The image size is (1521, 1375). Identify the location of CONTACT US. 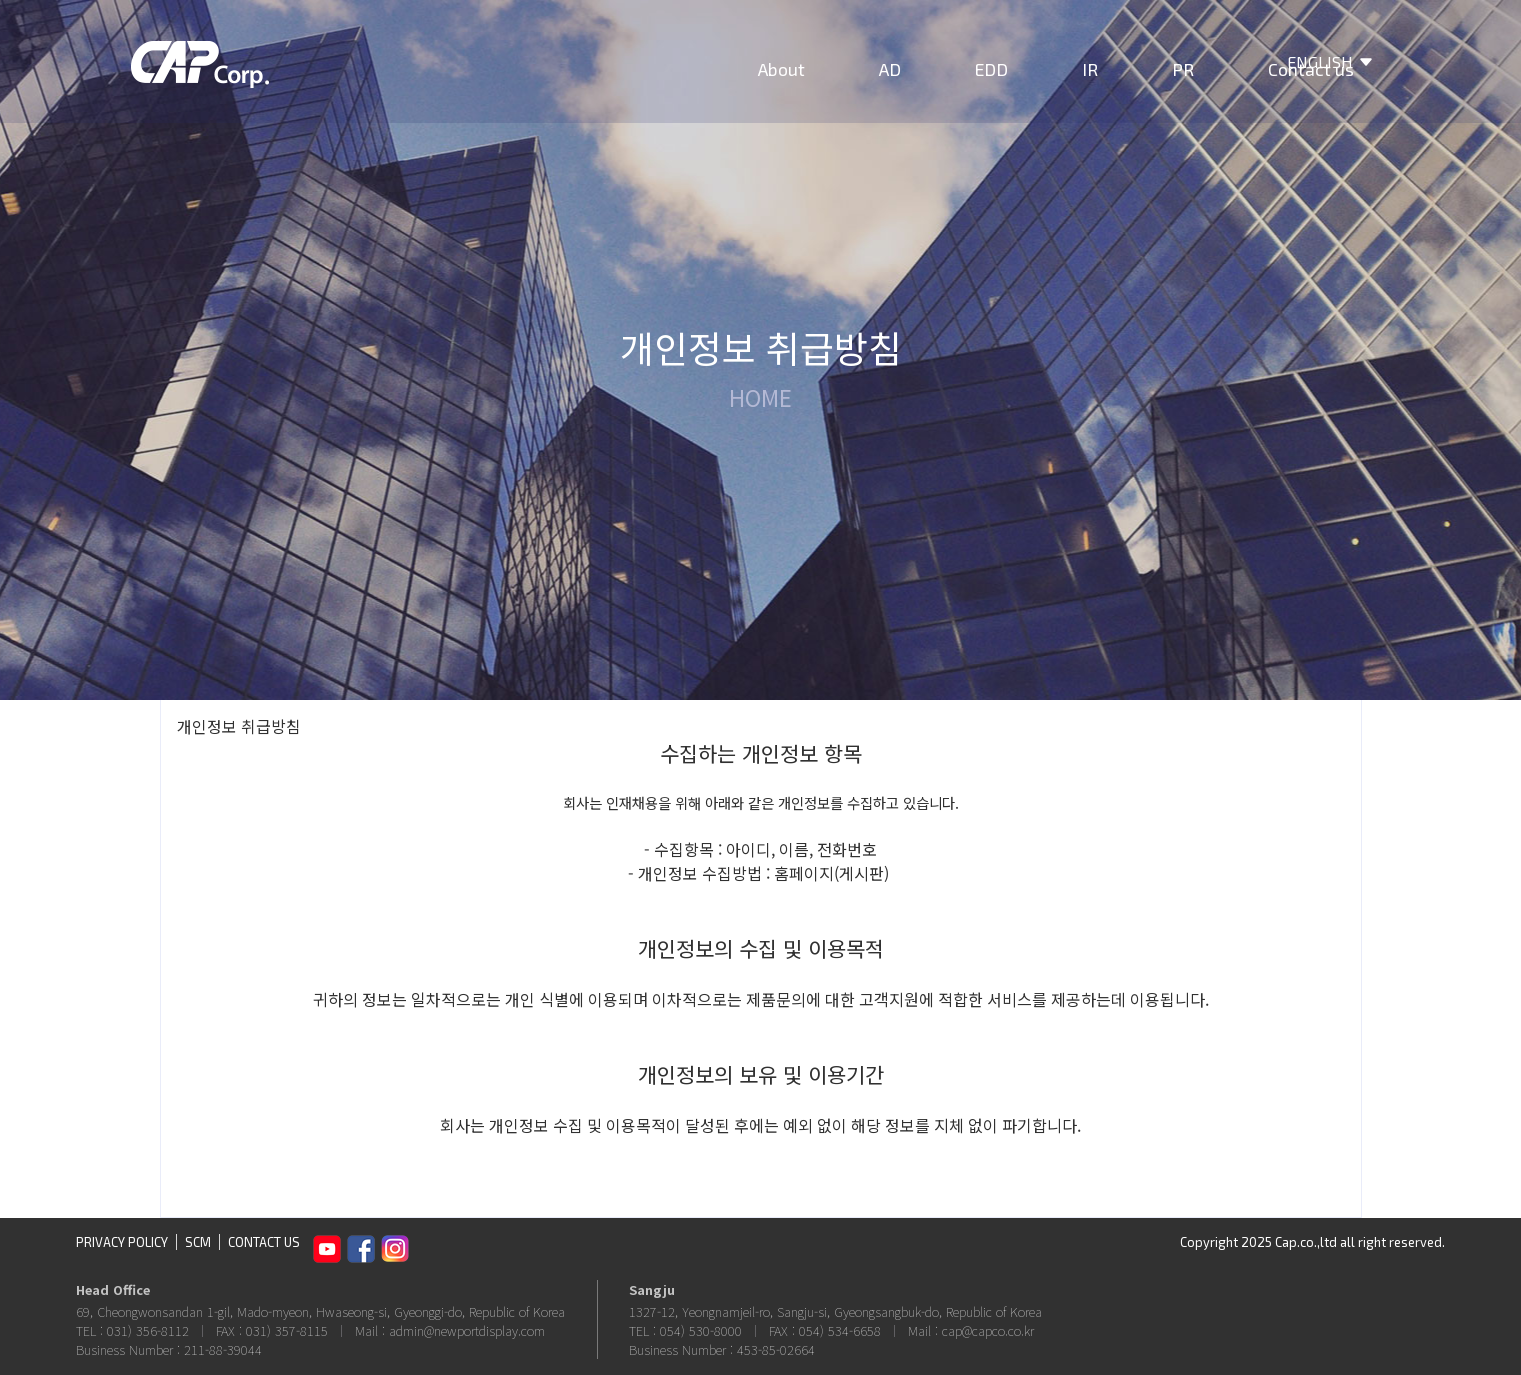
(264, 1242).